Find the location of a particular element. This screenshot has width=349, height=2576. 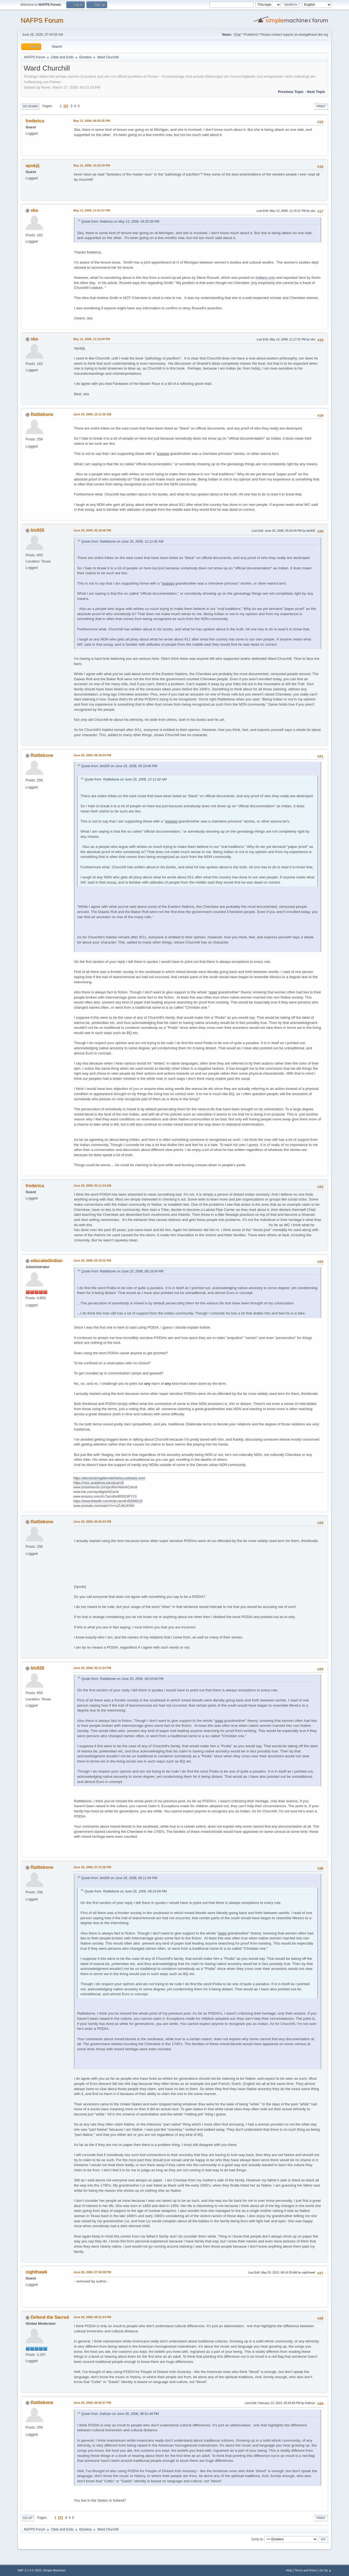

June 26, 2008, 05:11:54 AM is located at coordinates (92, 1185).